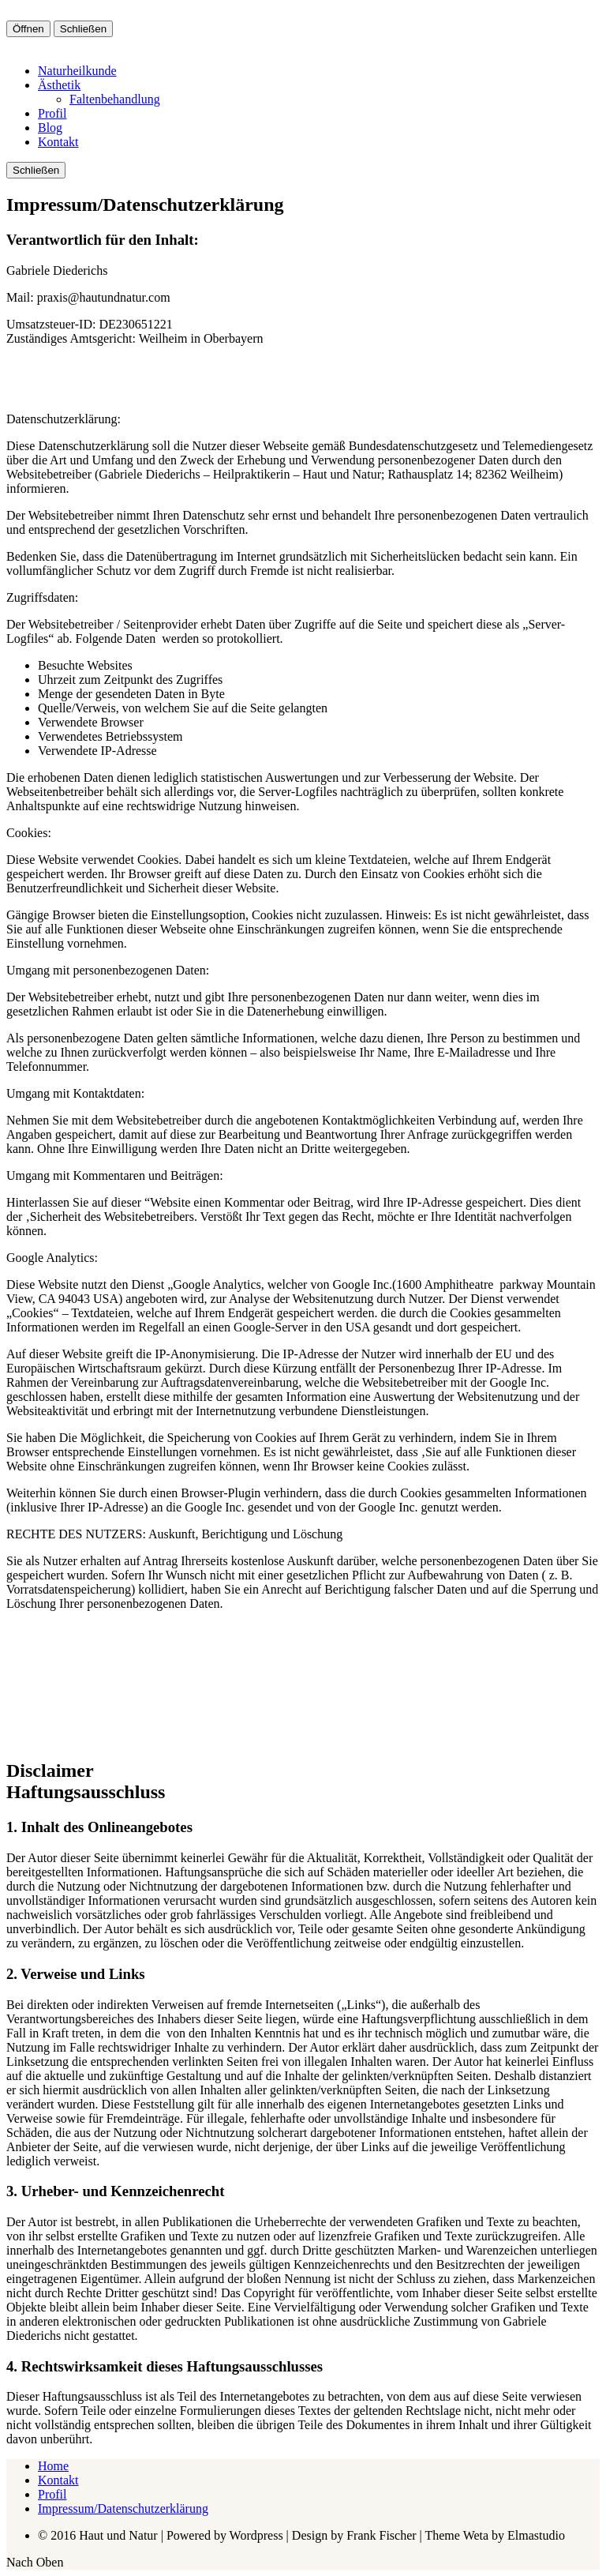 This screenshot has height=2576, width=606. Describe the element at coordinates (59, 85) in the screenshot. I see `Ästhetik` at that location.